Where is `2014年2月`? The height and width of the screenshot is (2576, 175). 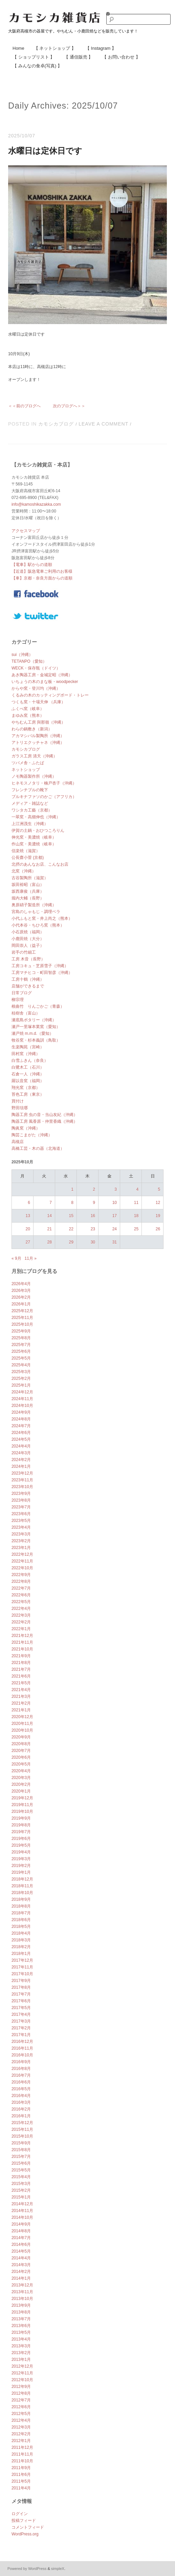 2014年2月 is located at coordinates (21, 2271).